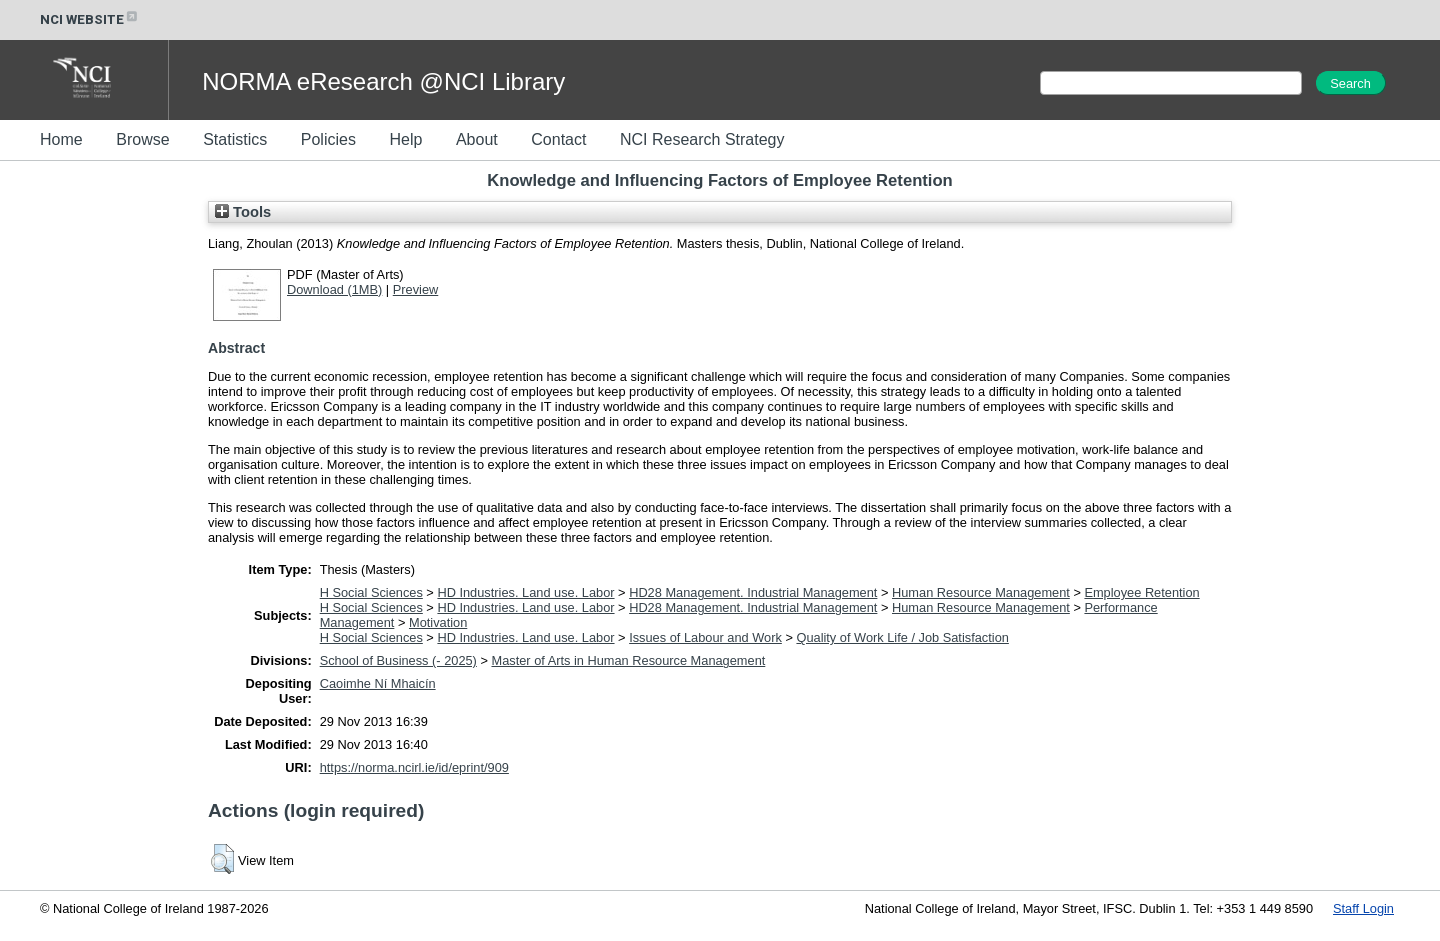 This screenshot has height=941, width=1440. Describe the element at coordinates (628, 660) in the screenshot. I see `Master of Arts in Human Resource Management` at that location.